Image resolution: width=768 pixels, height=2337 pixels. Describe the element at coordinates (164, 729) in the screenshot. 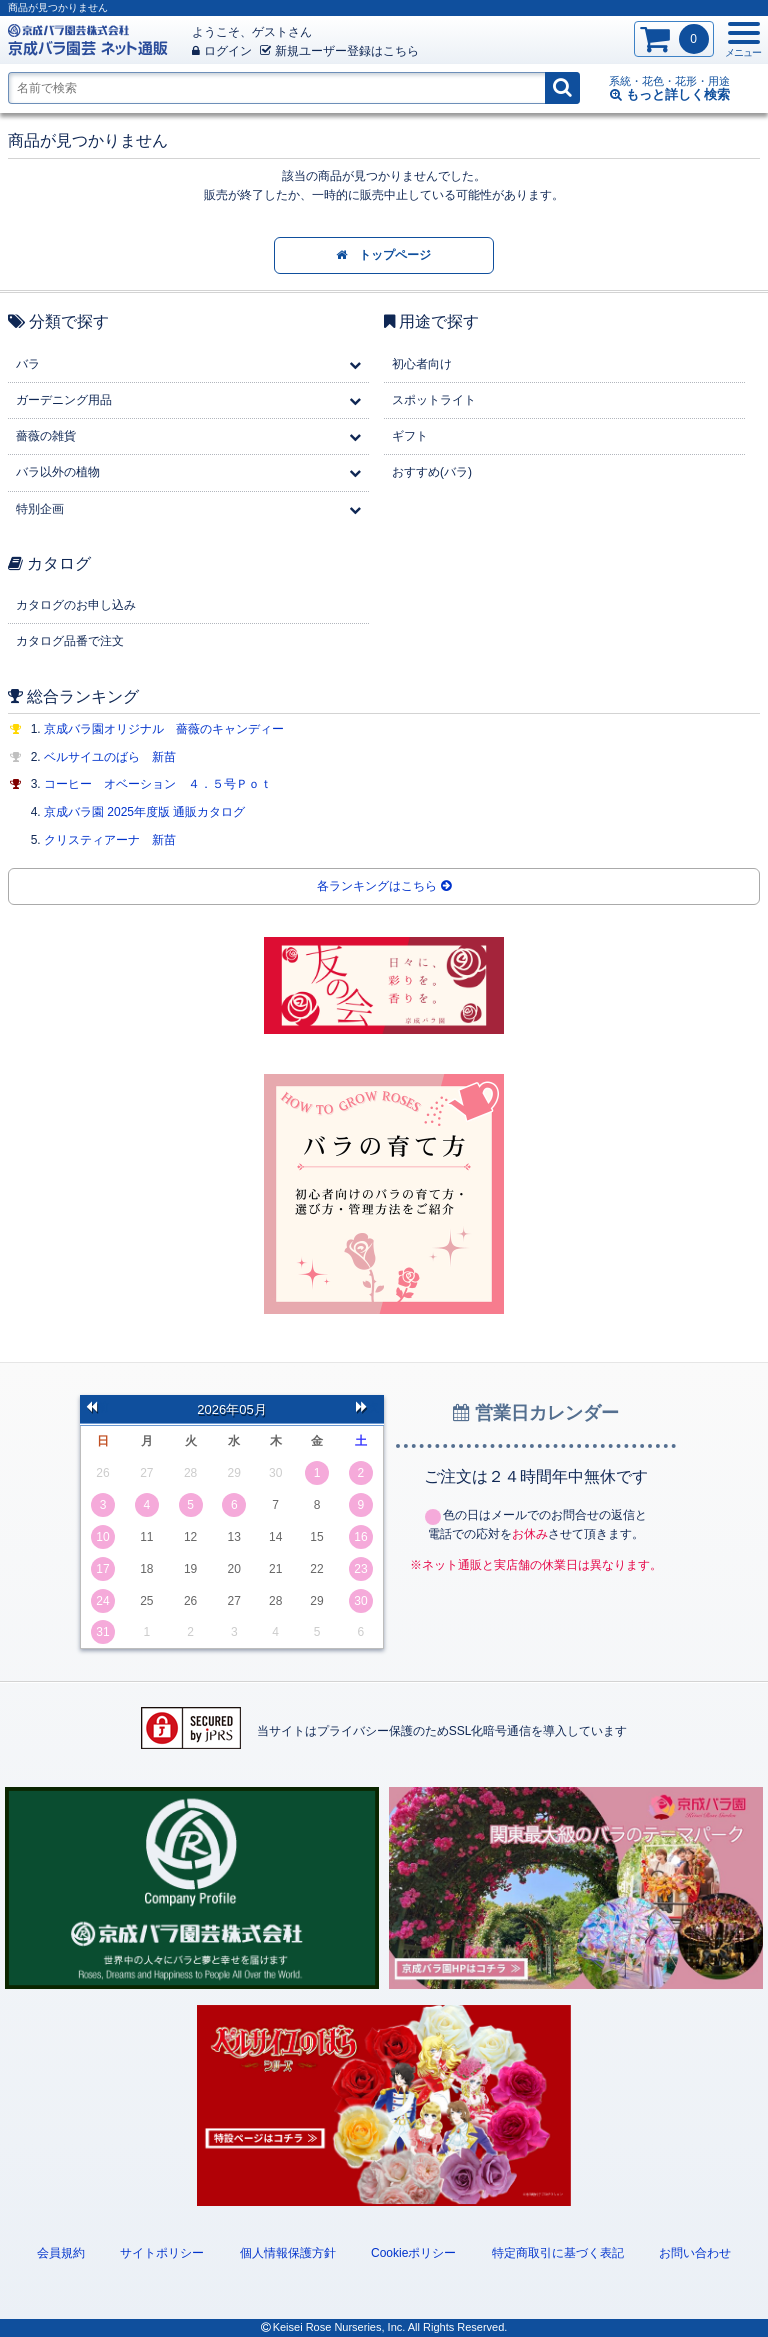

I see `京成バラ園オリジナル 薔薇のキャンディー` at that location.